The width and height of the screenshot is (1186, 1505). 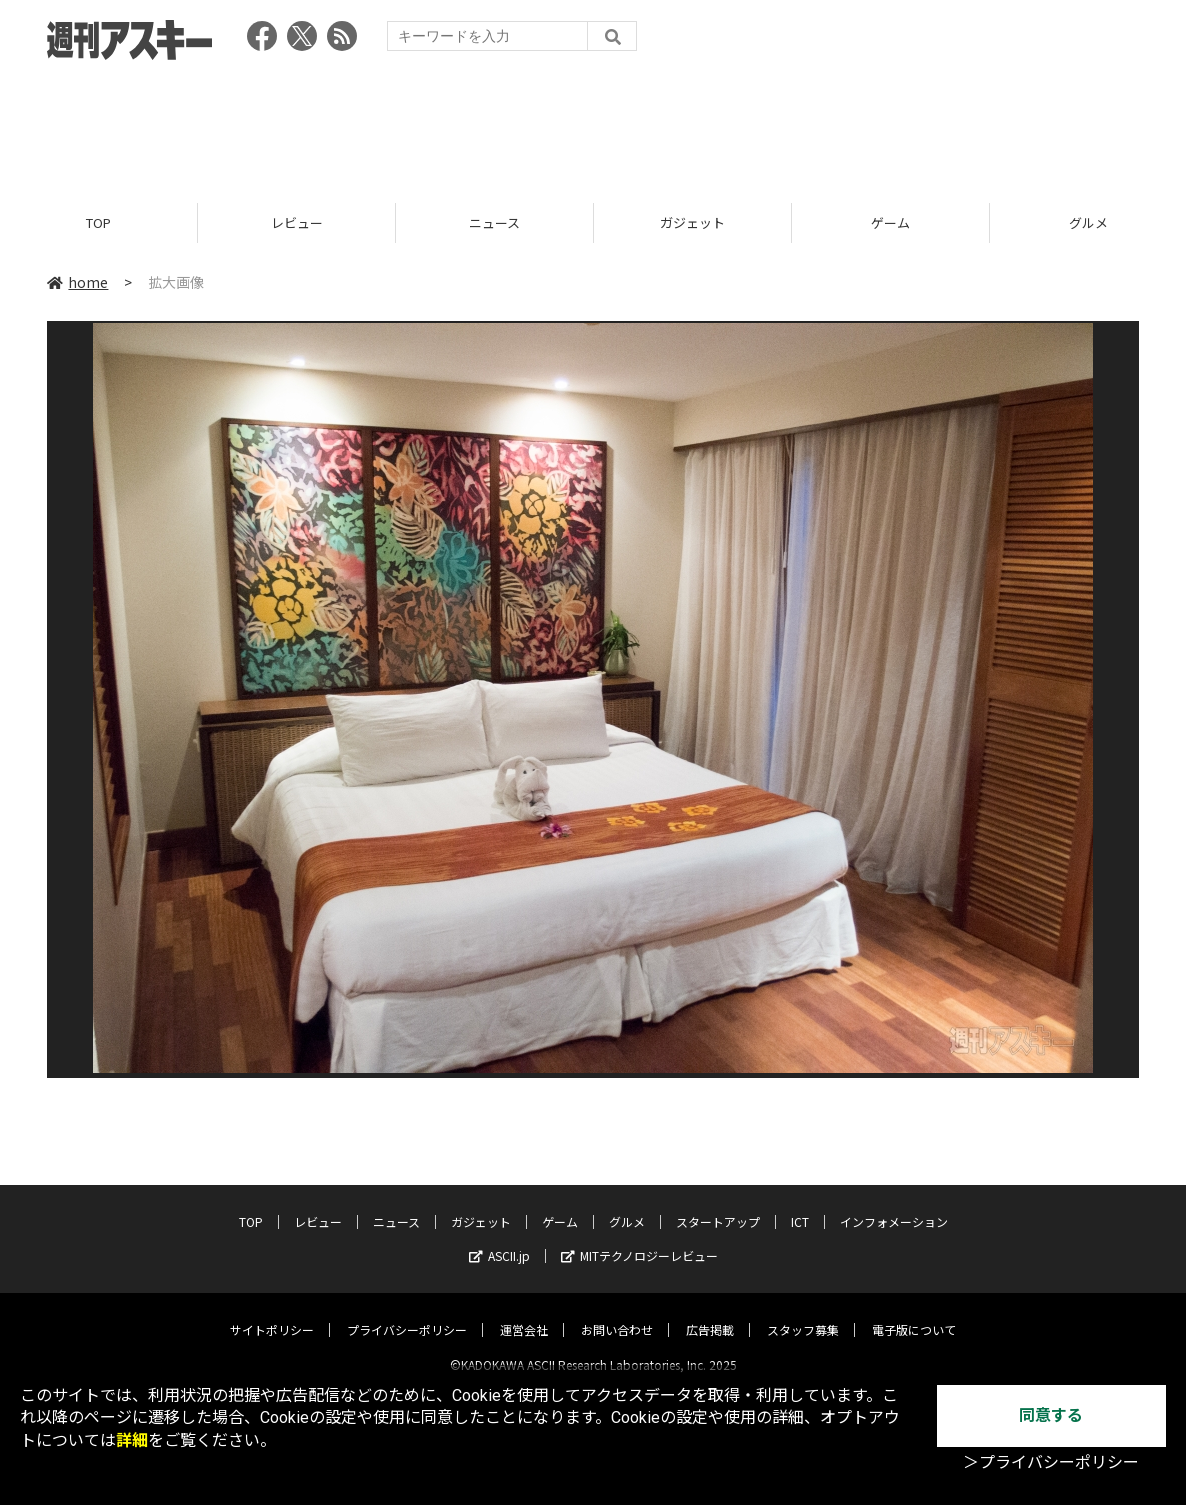 What do you see at coordinates (272, 1312) in the screenshot?
I see `サイトポリシー` at bounding box center [272, 1312].